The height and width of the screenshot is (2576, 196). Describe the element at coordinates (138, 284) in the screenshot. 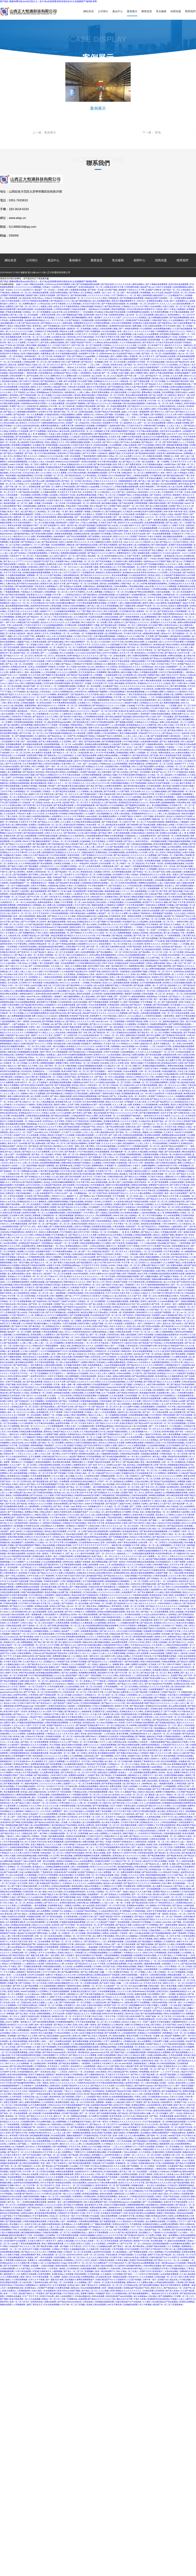

I see `激情在线网址` at that location.